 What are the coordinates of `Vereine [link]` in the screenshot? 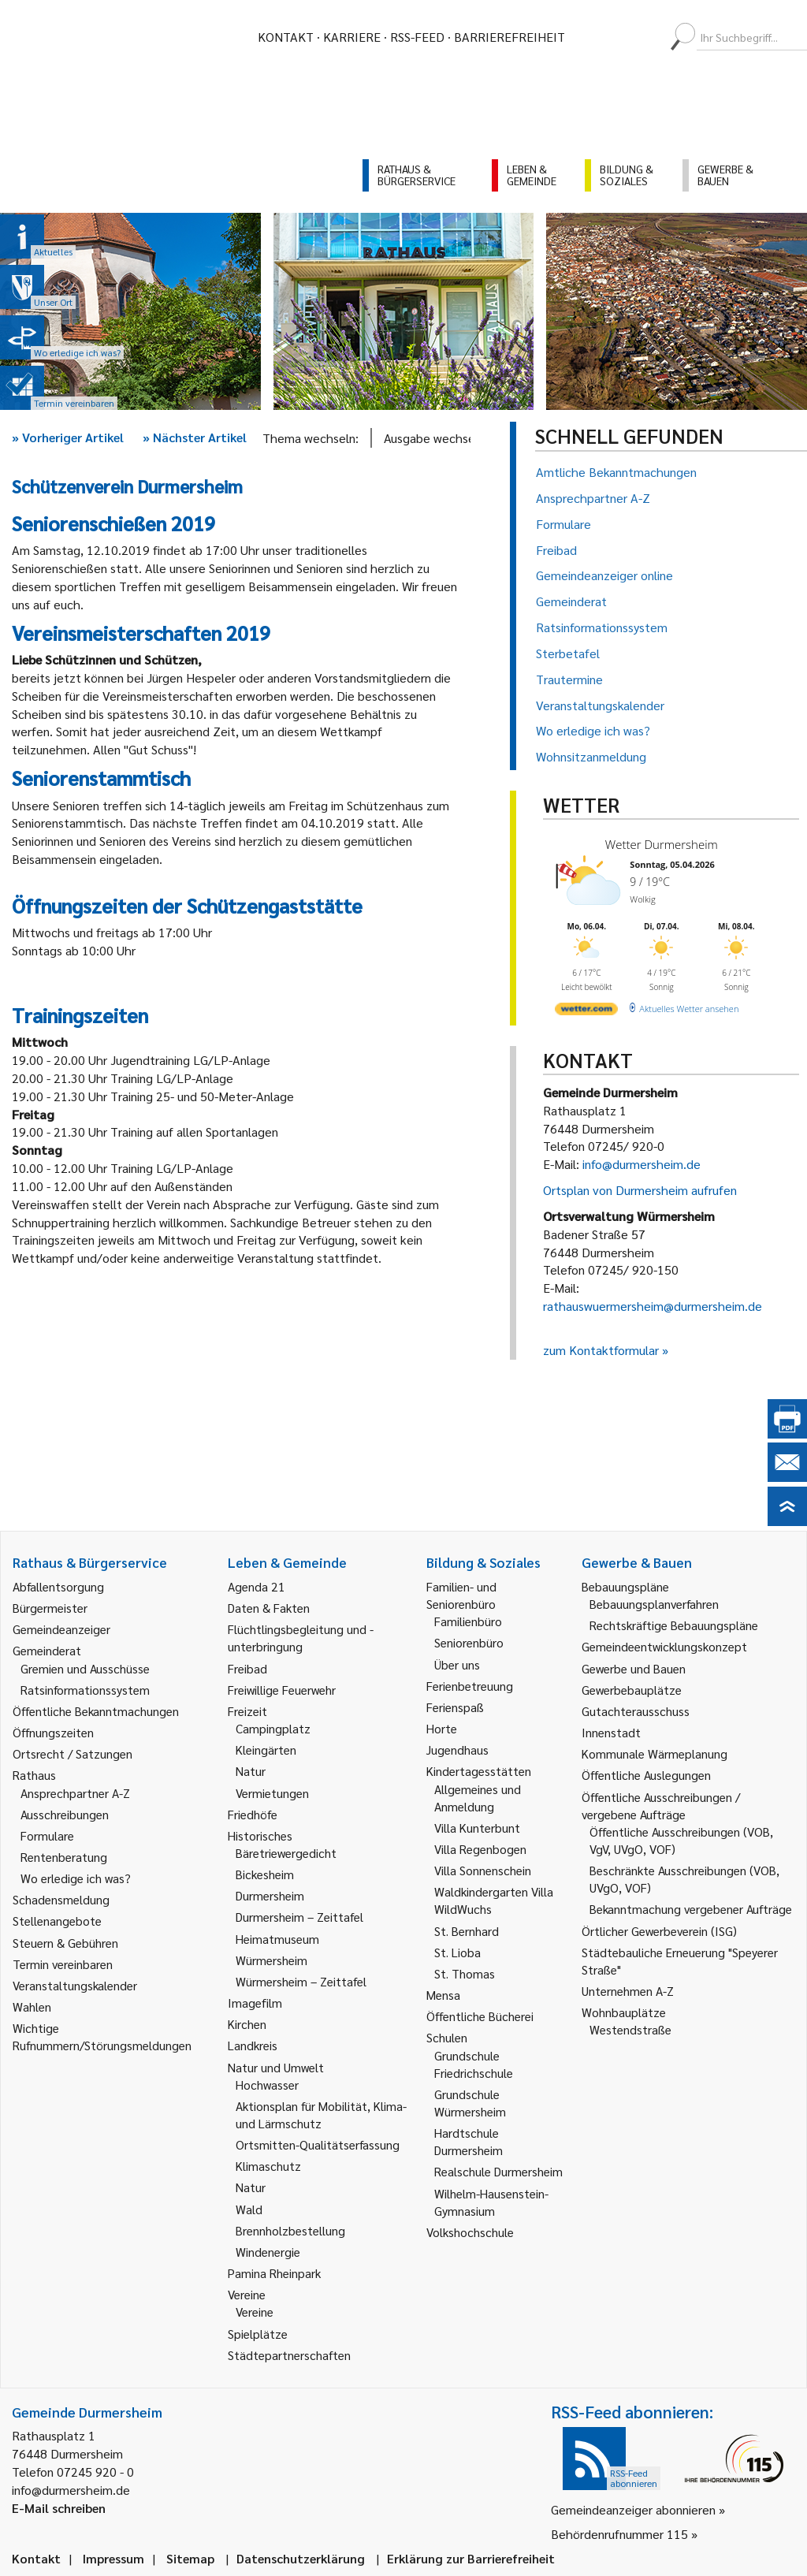 It's located at (254, 2311).